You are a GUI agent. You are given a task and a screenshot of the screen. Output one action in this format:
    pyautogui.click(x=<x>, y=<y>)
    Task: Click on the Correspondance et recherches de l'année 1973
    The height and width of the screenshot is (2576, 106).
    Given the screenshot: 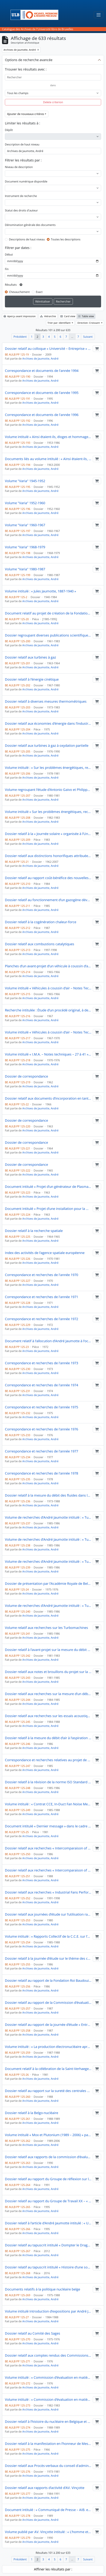 What is the action you would take?
    pyautogui.click(x=41, y=1363)
    